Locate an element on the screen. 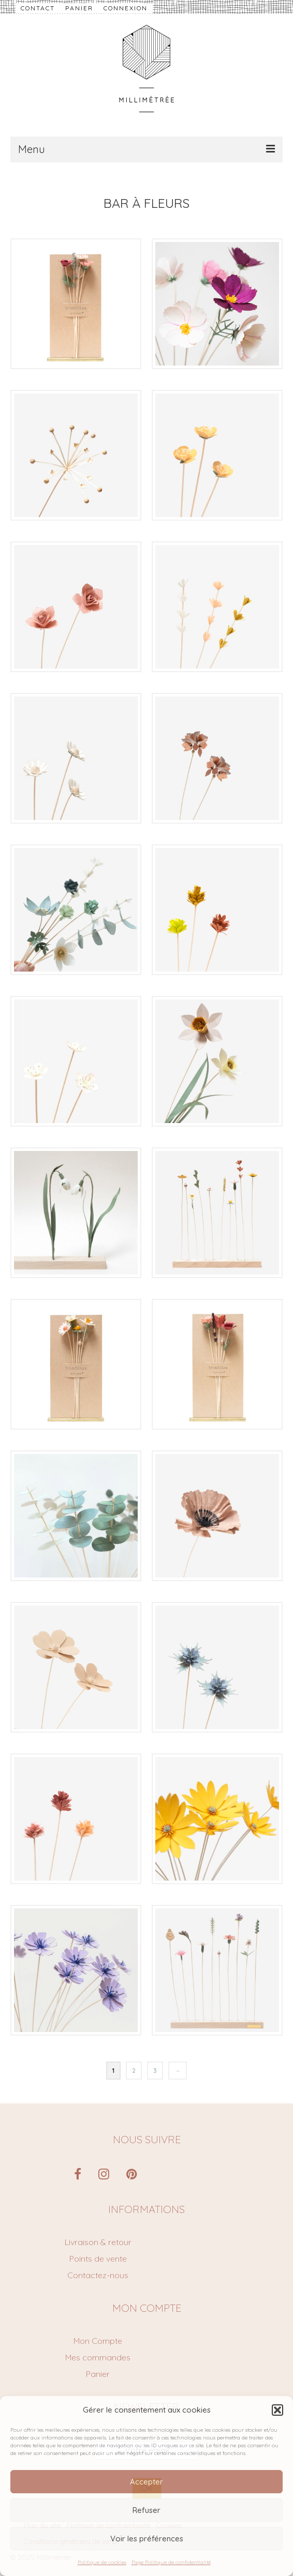 Image resolution: width=293 pixels, height=2576 pixels. 3 [Page 3] is located at coordinates (155, 2070).